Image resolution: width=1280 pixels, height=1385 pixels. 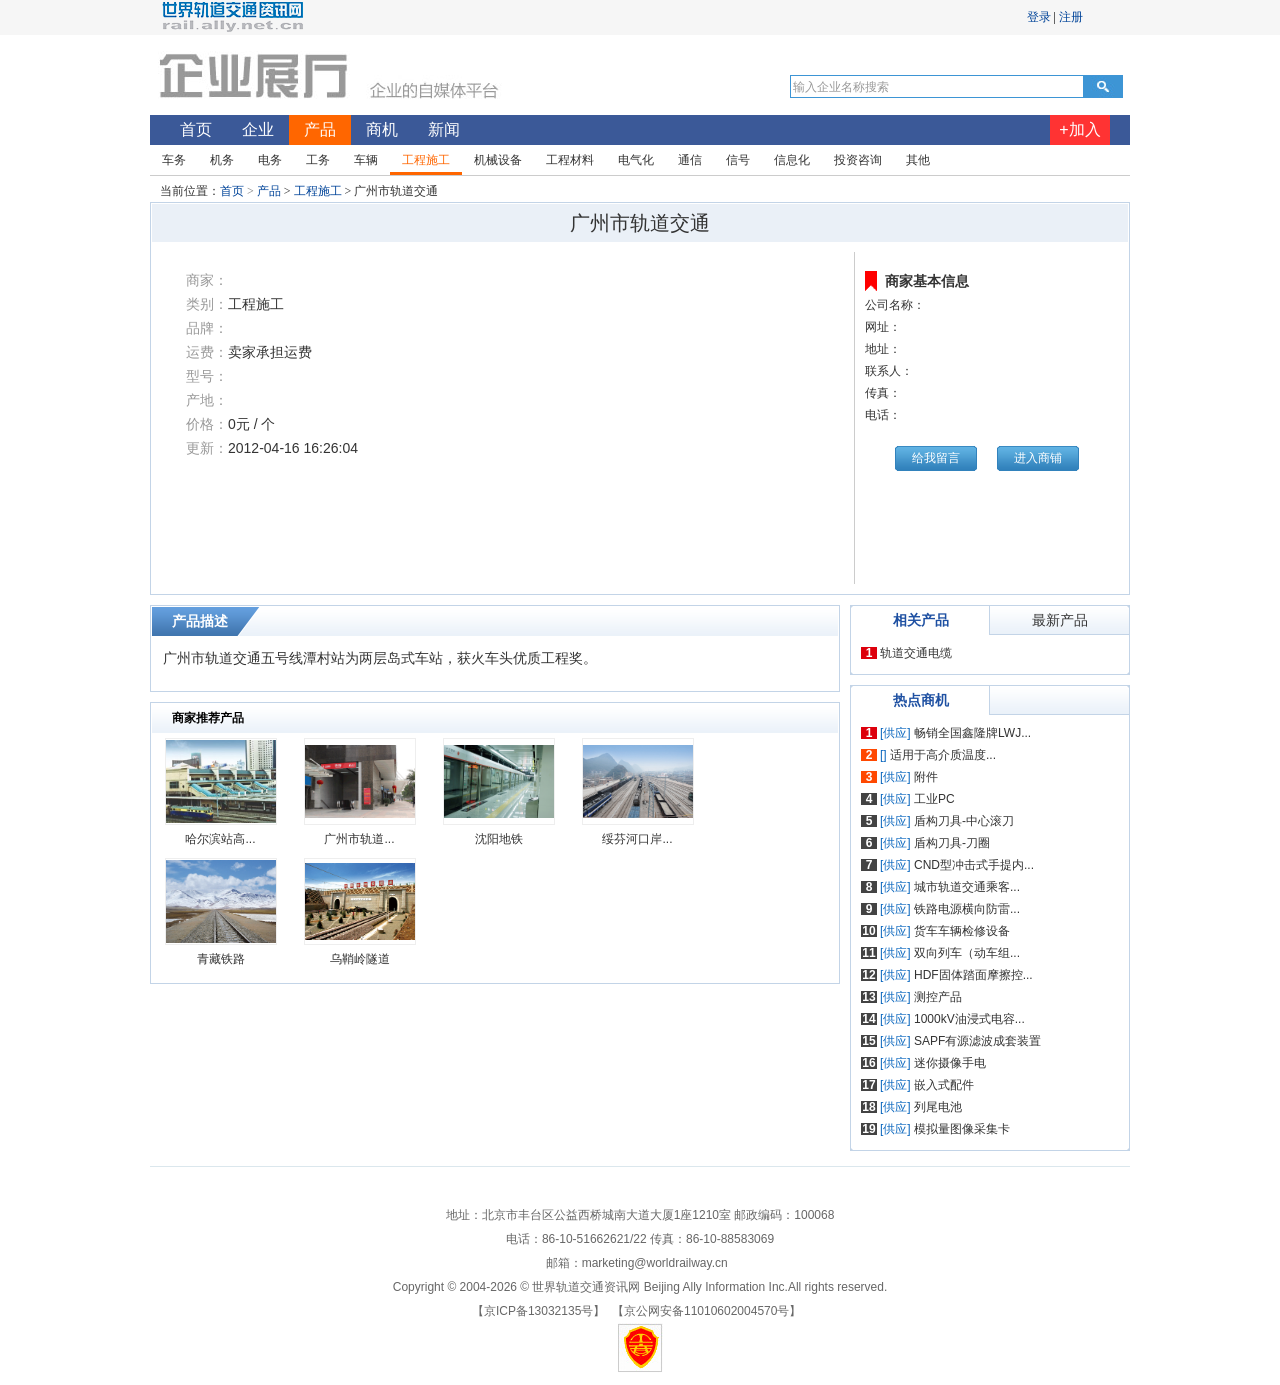 What do you see at coordinates (586, 1287) in the screenshot?
I see `世界轨道交通资讯网` at bounding box center [586, 1287].